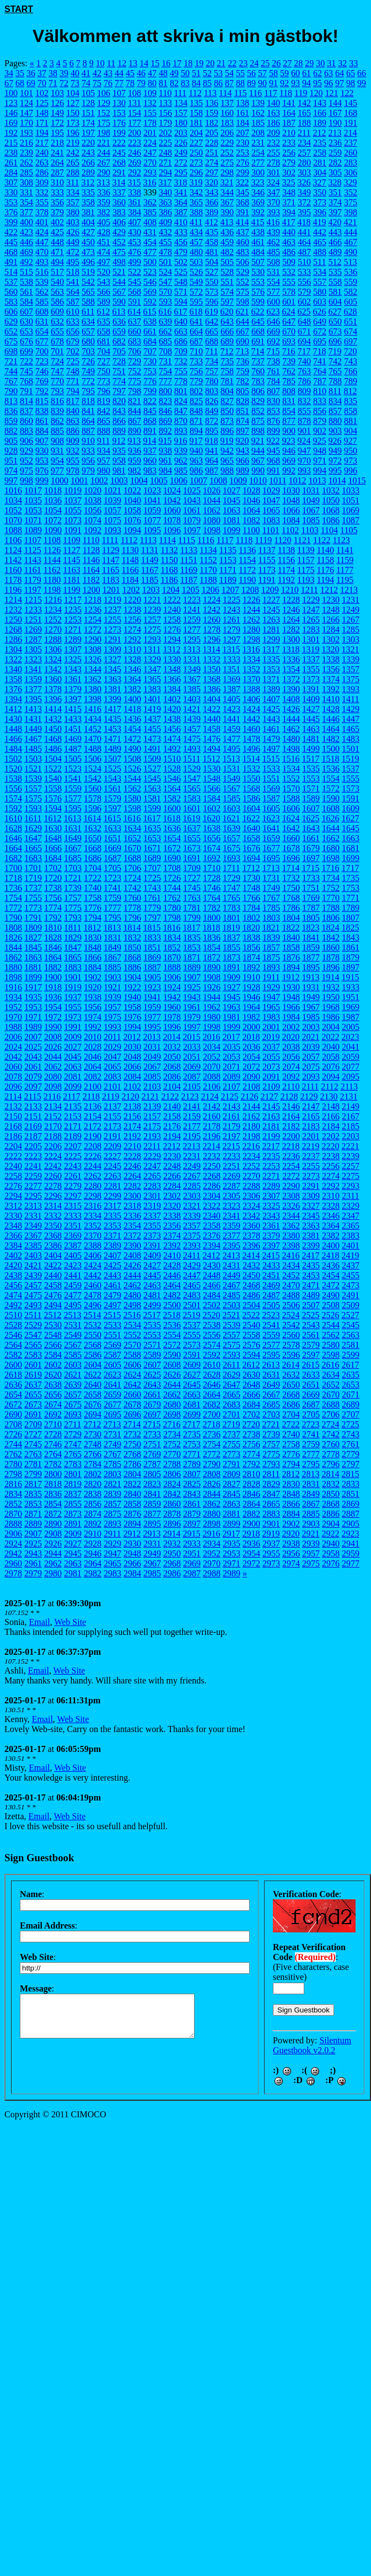  I want to click on 2500, so click(172, 1305).